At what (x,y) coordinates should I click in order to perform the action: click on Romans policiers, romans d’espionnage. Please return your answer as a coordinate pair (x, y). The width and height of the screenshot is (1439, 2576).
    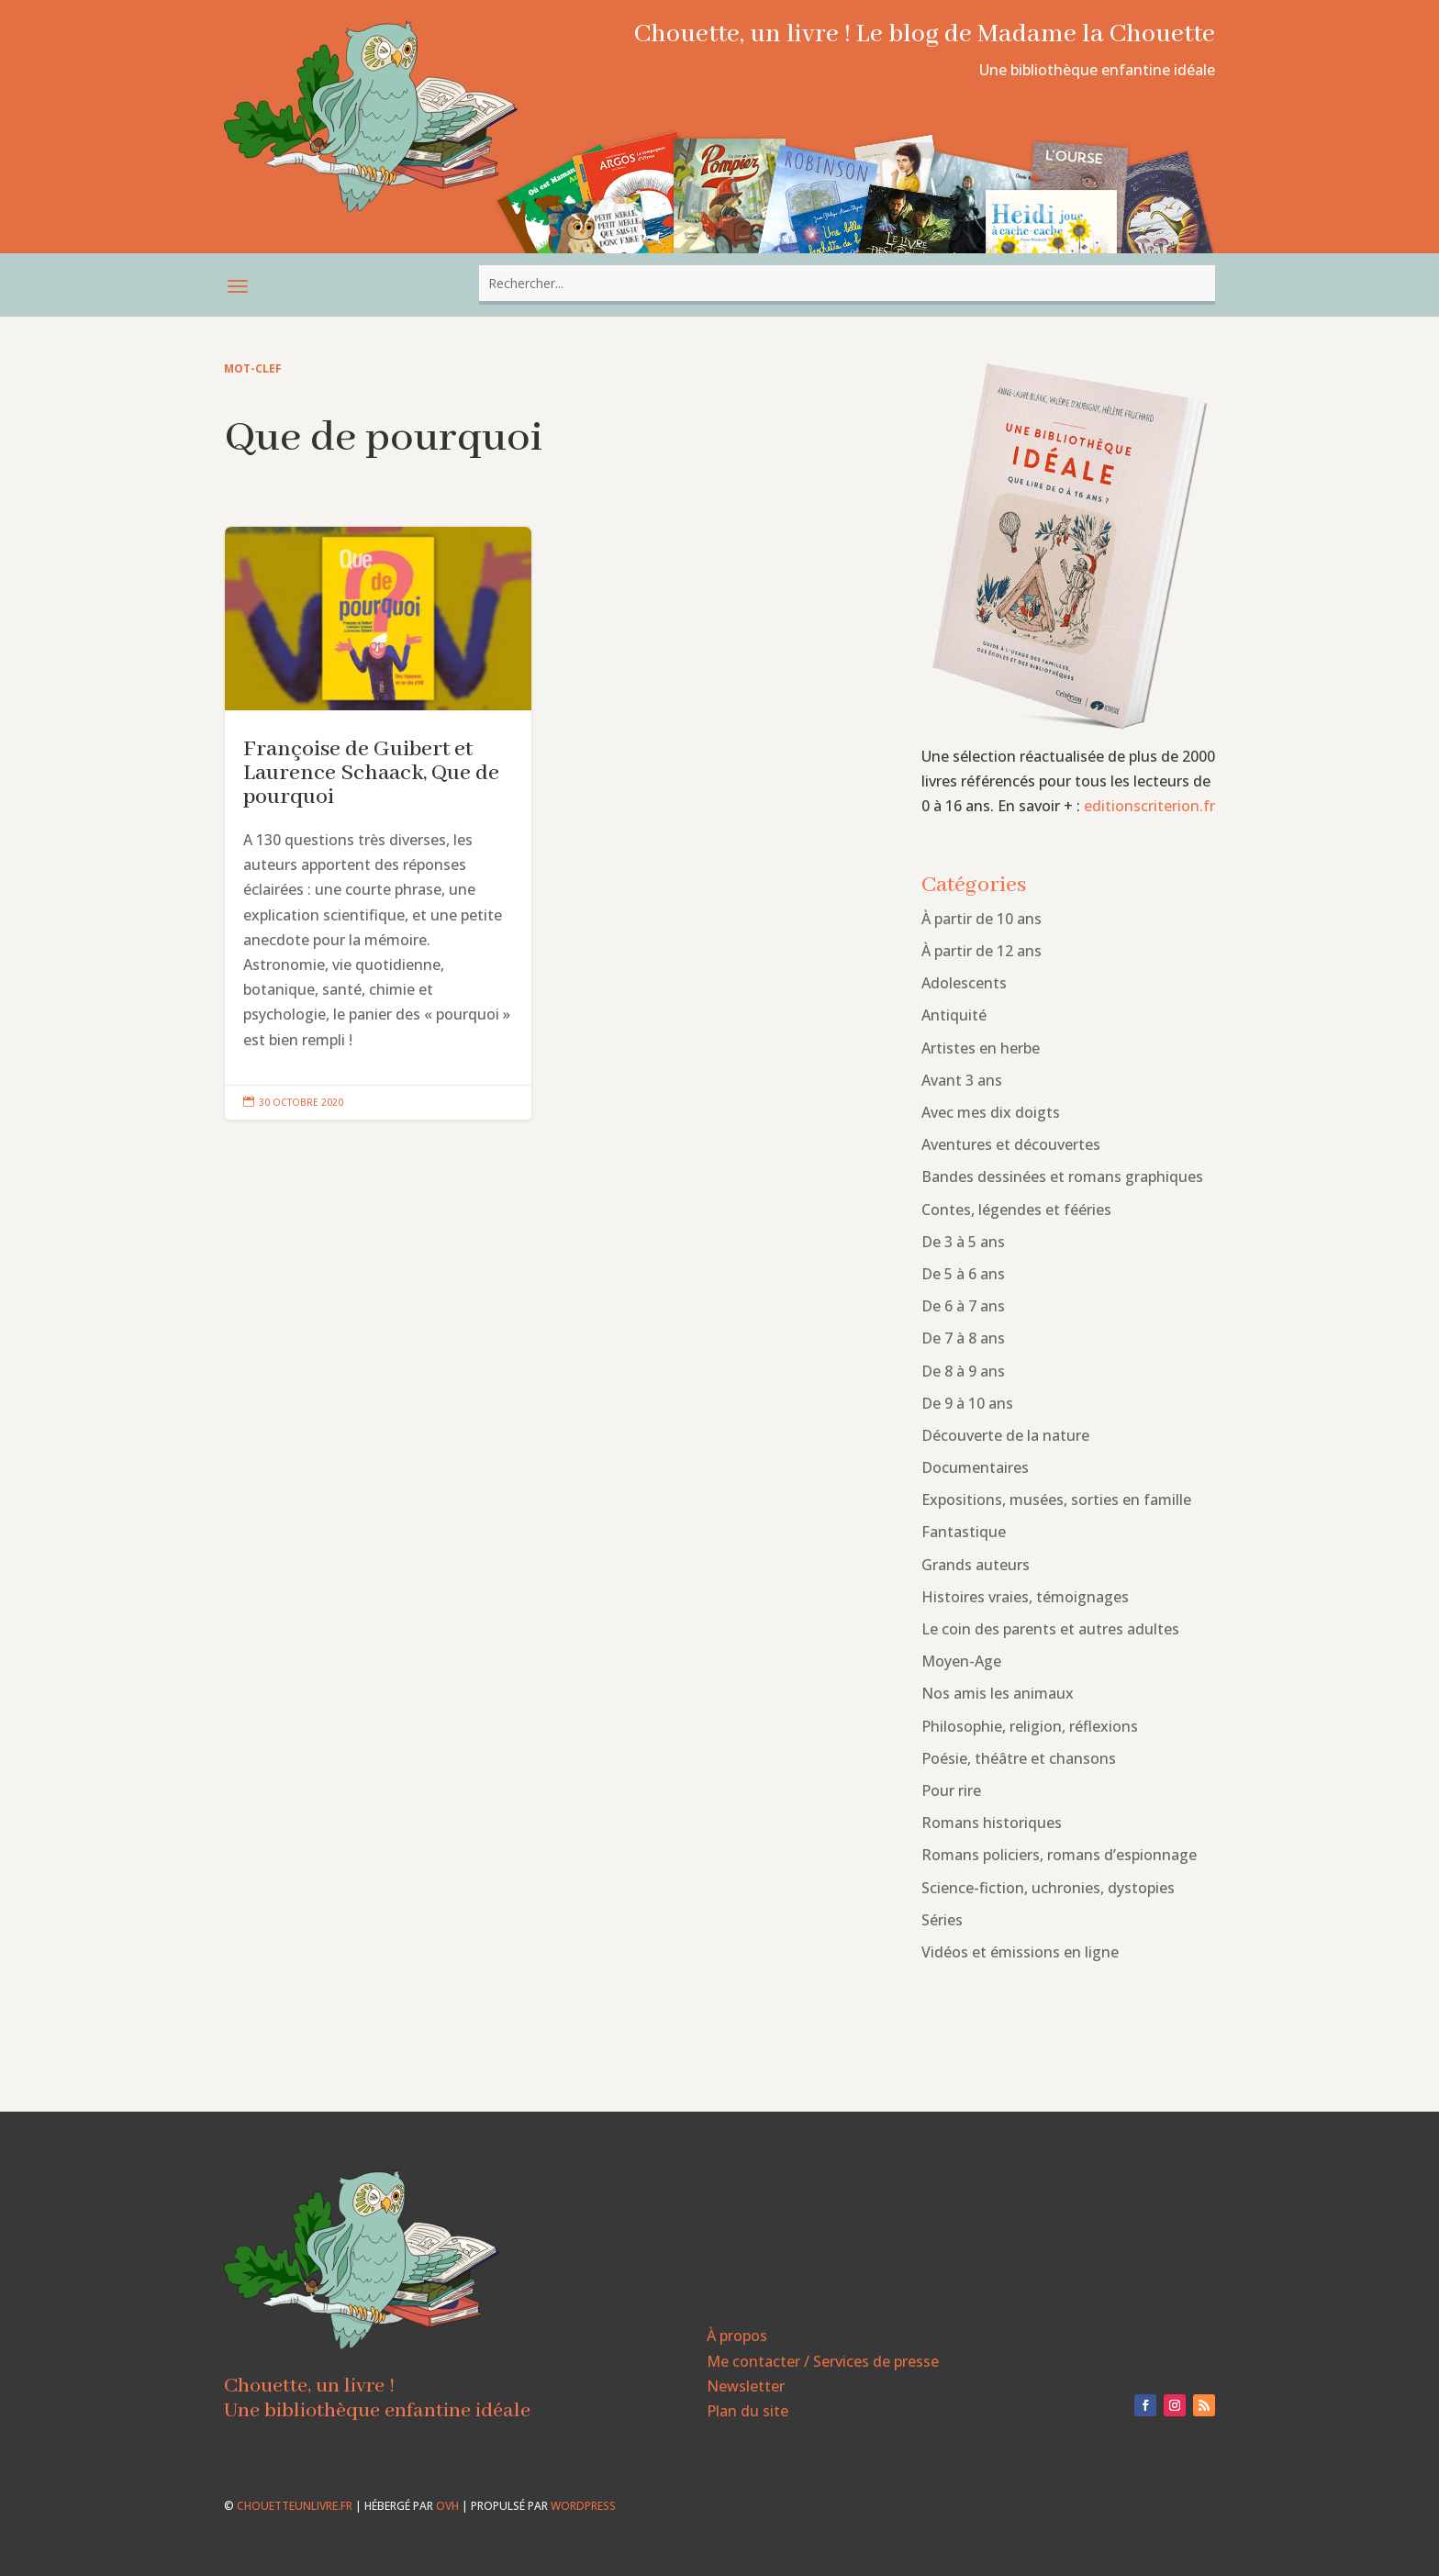
    Looking at the image, I should click on (1059, 1855).